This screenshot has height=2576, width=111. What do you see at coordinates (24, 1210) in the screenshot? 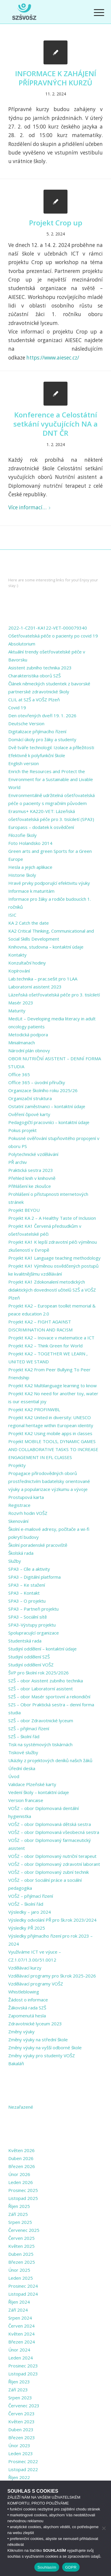
I see `Projekt BEYOU` at bounding box center [24, 1210].